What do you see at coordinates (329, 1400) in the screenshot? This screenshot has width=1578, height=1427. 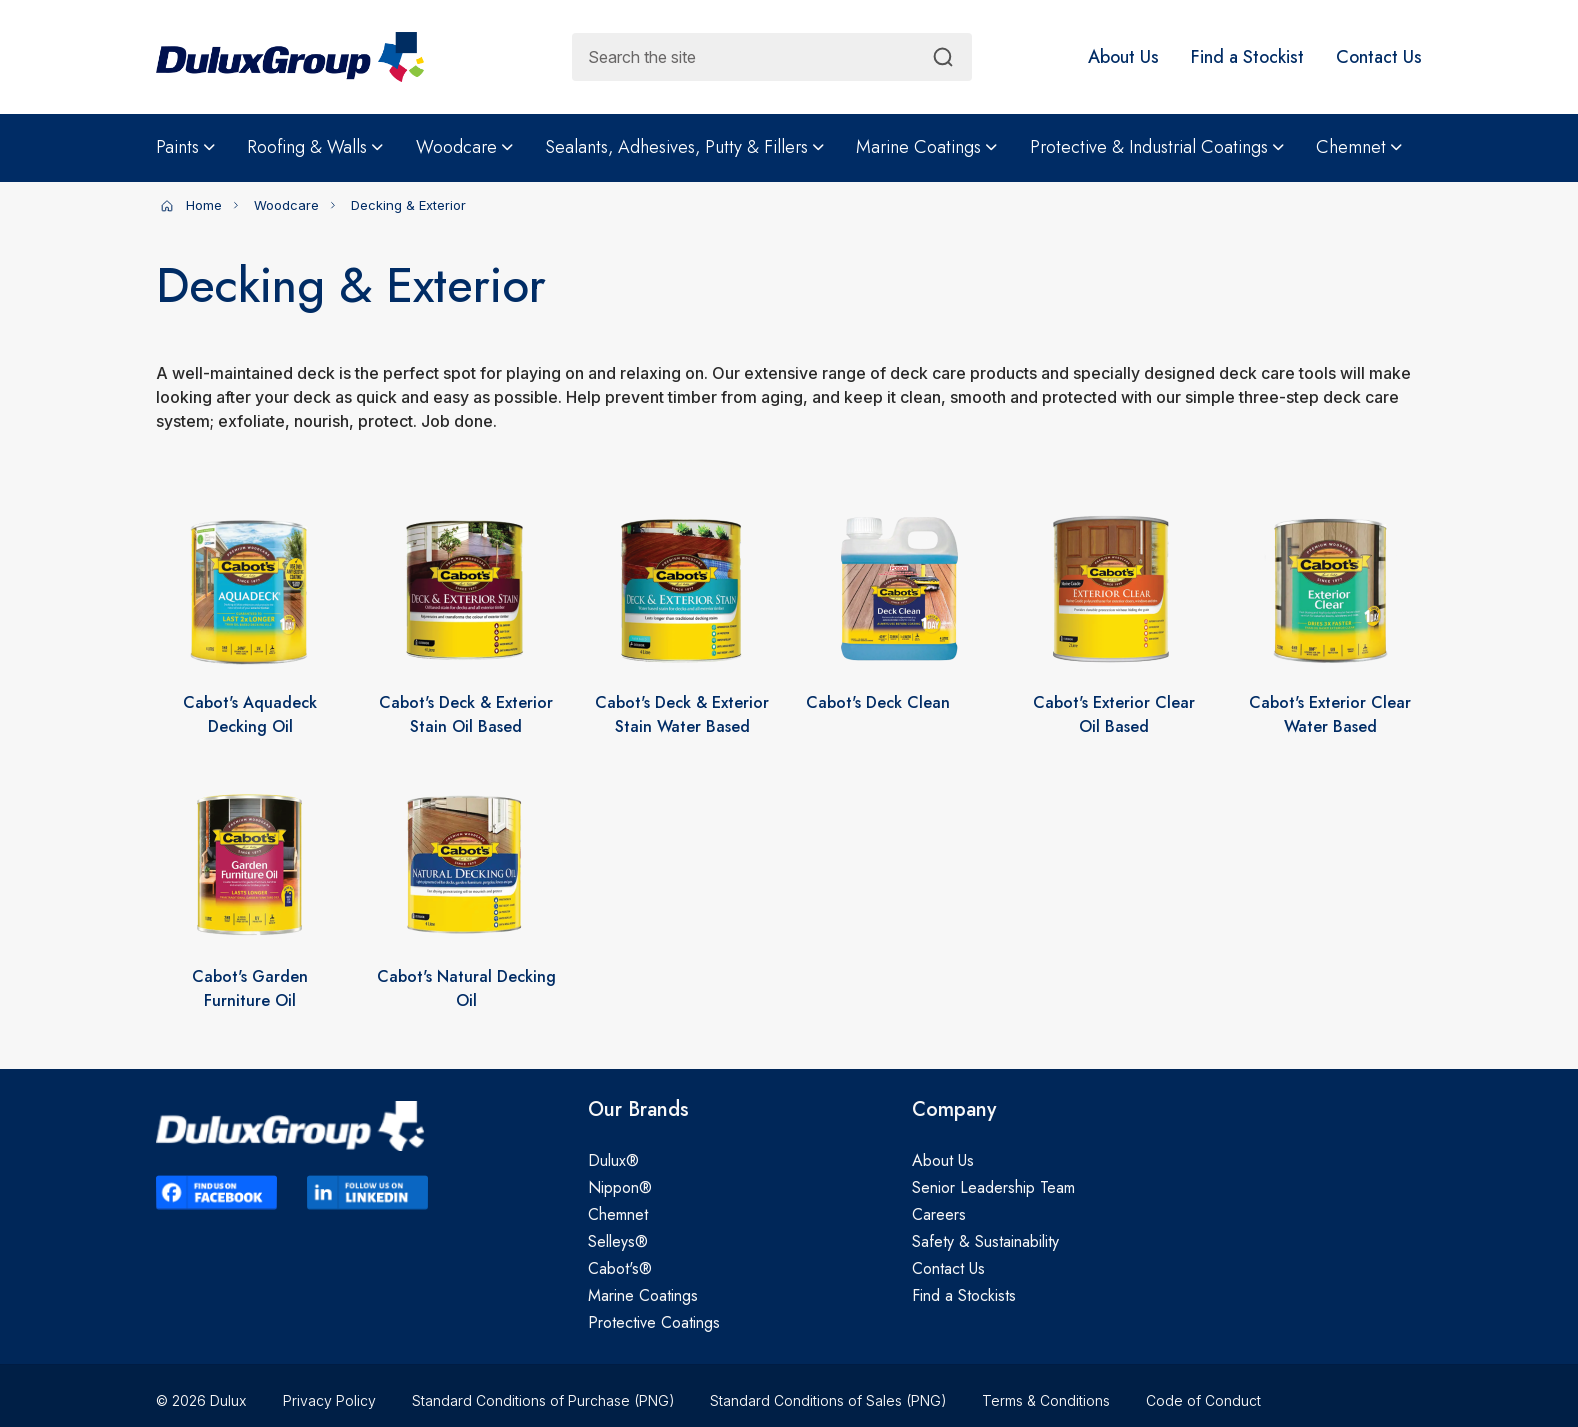 I see `Privacy Policy` at bounding box center [329, 1400].